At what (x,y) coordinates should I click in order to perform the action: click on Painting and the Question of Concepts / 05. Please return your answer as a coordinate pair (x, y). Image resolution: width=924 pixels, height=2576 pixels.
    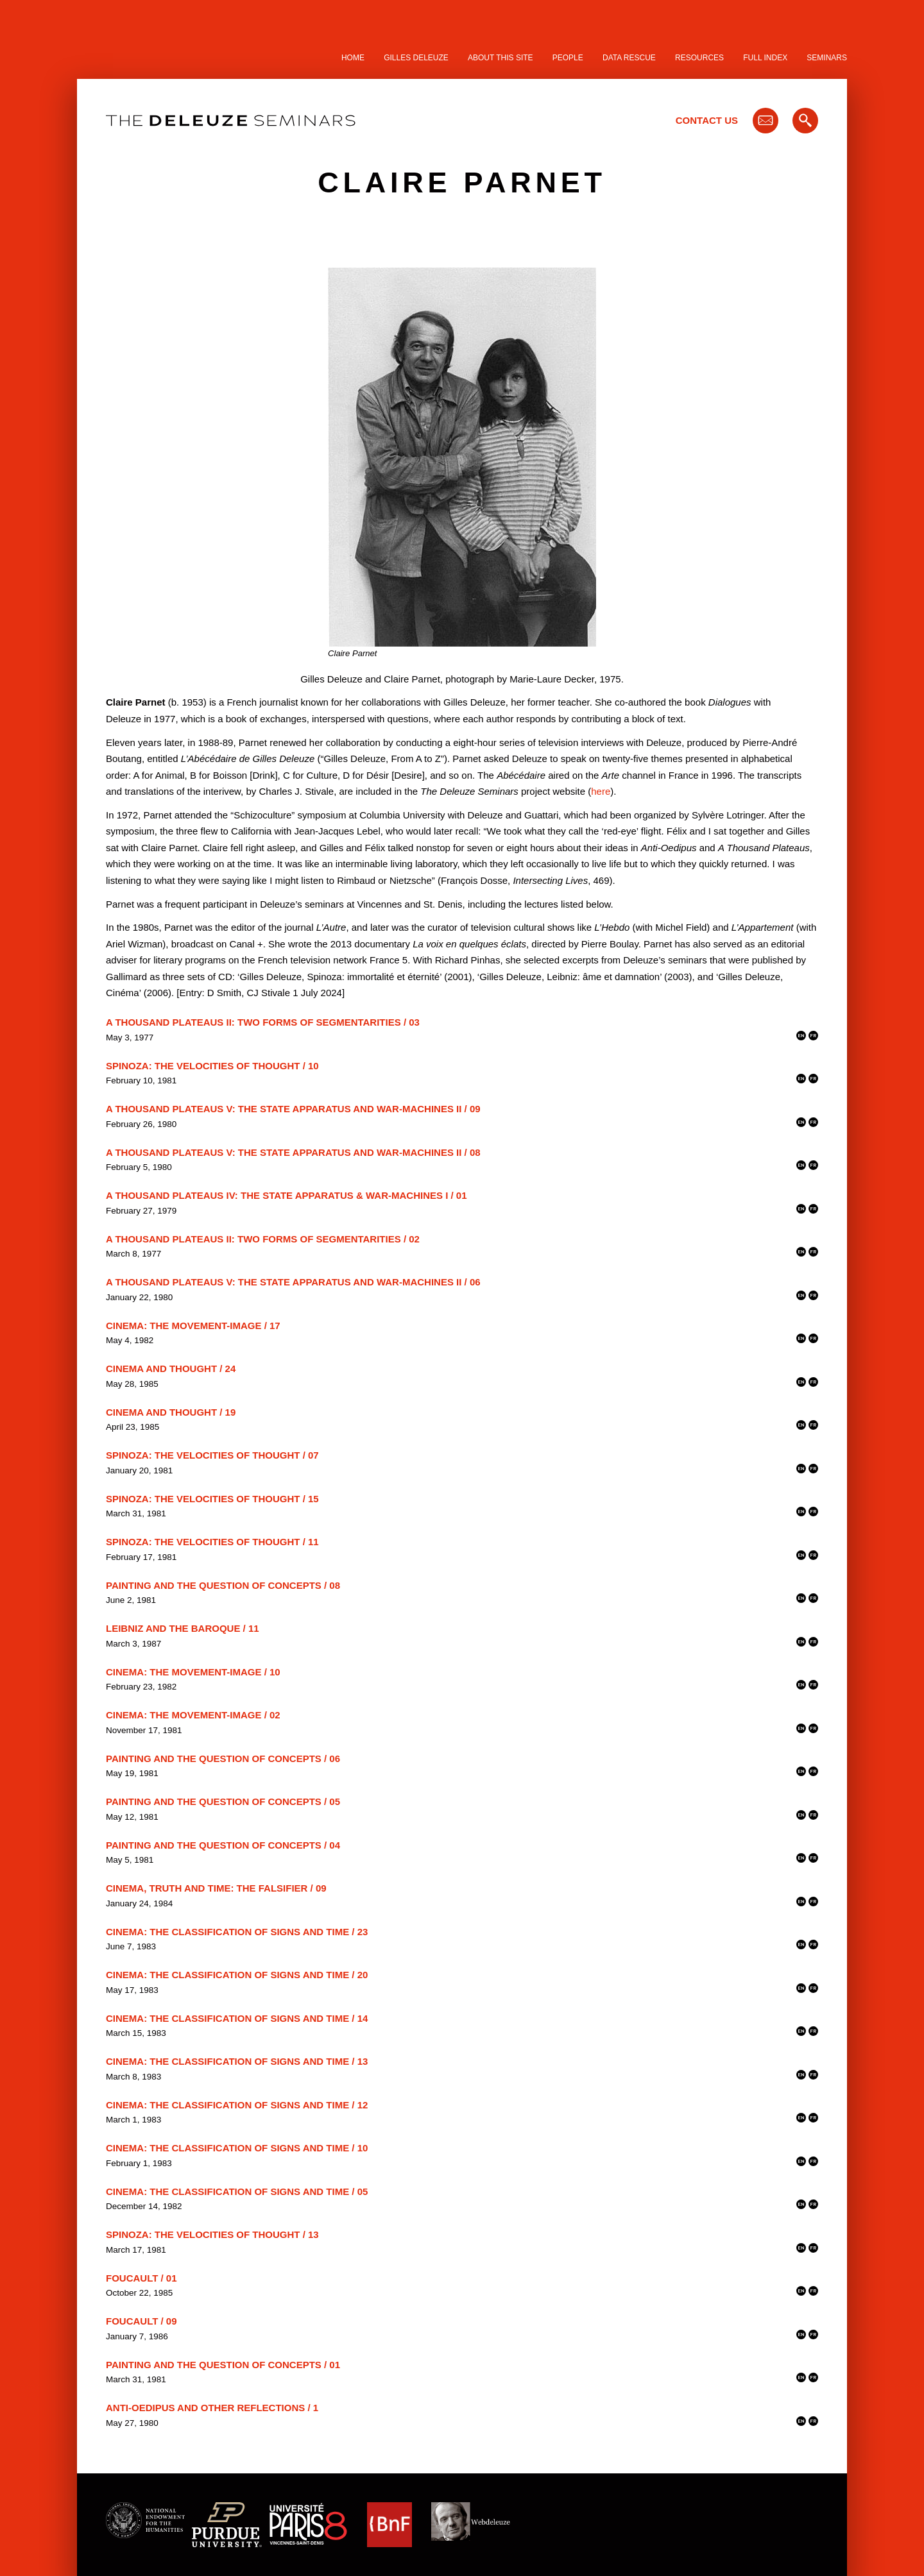
    Looking at the image, I should click on (223, 1801).